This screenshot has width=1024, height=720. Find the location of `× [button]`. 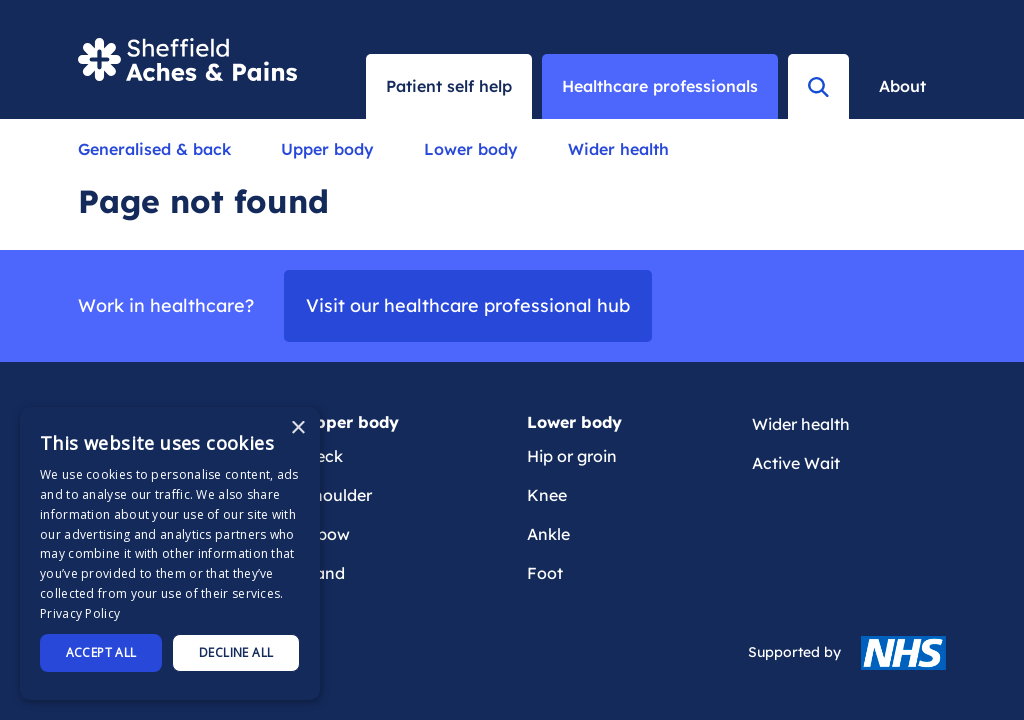

× [button] is located at coordinates (297, 428).